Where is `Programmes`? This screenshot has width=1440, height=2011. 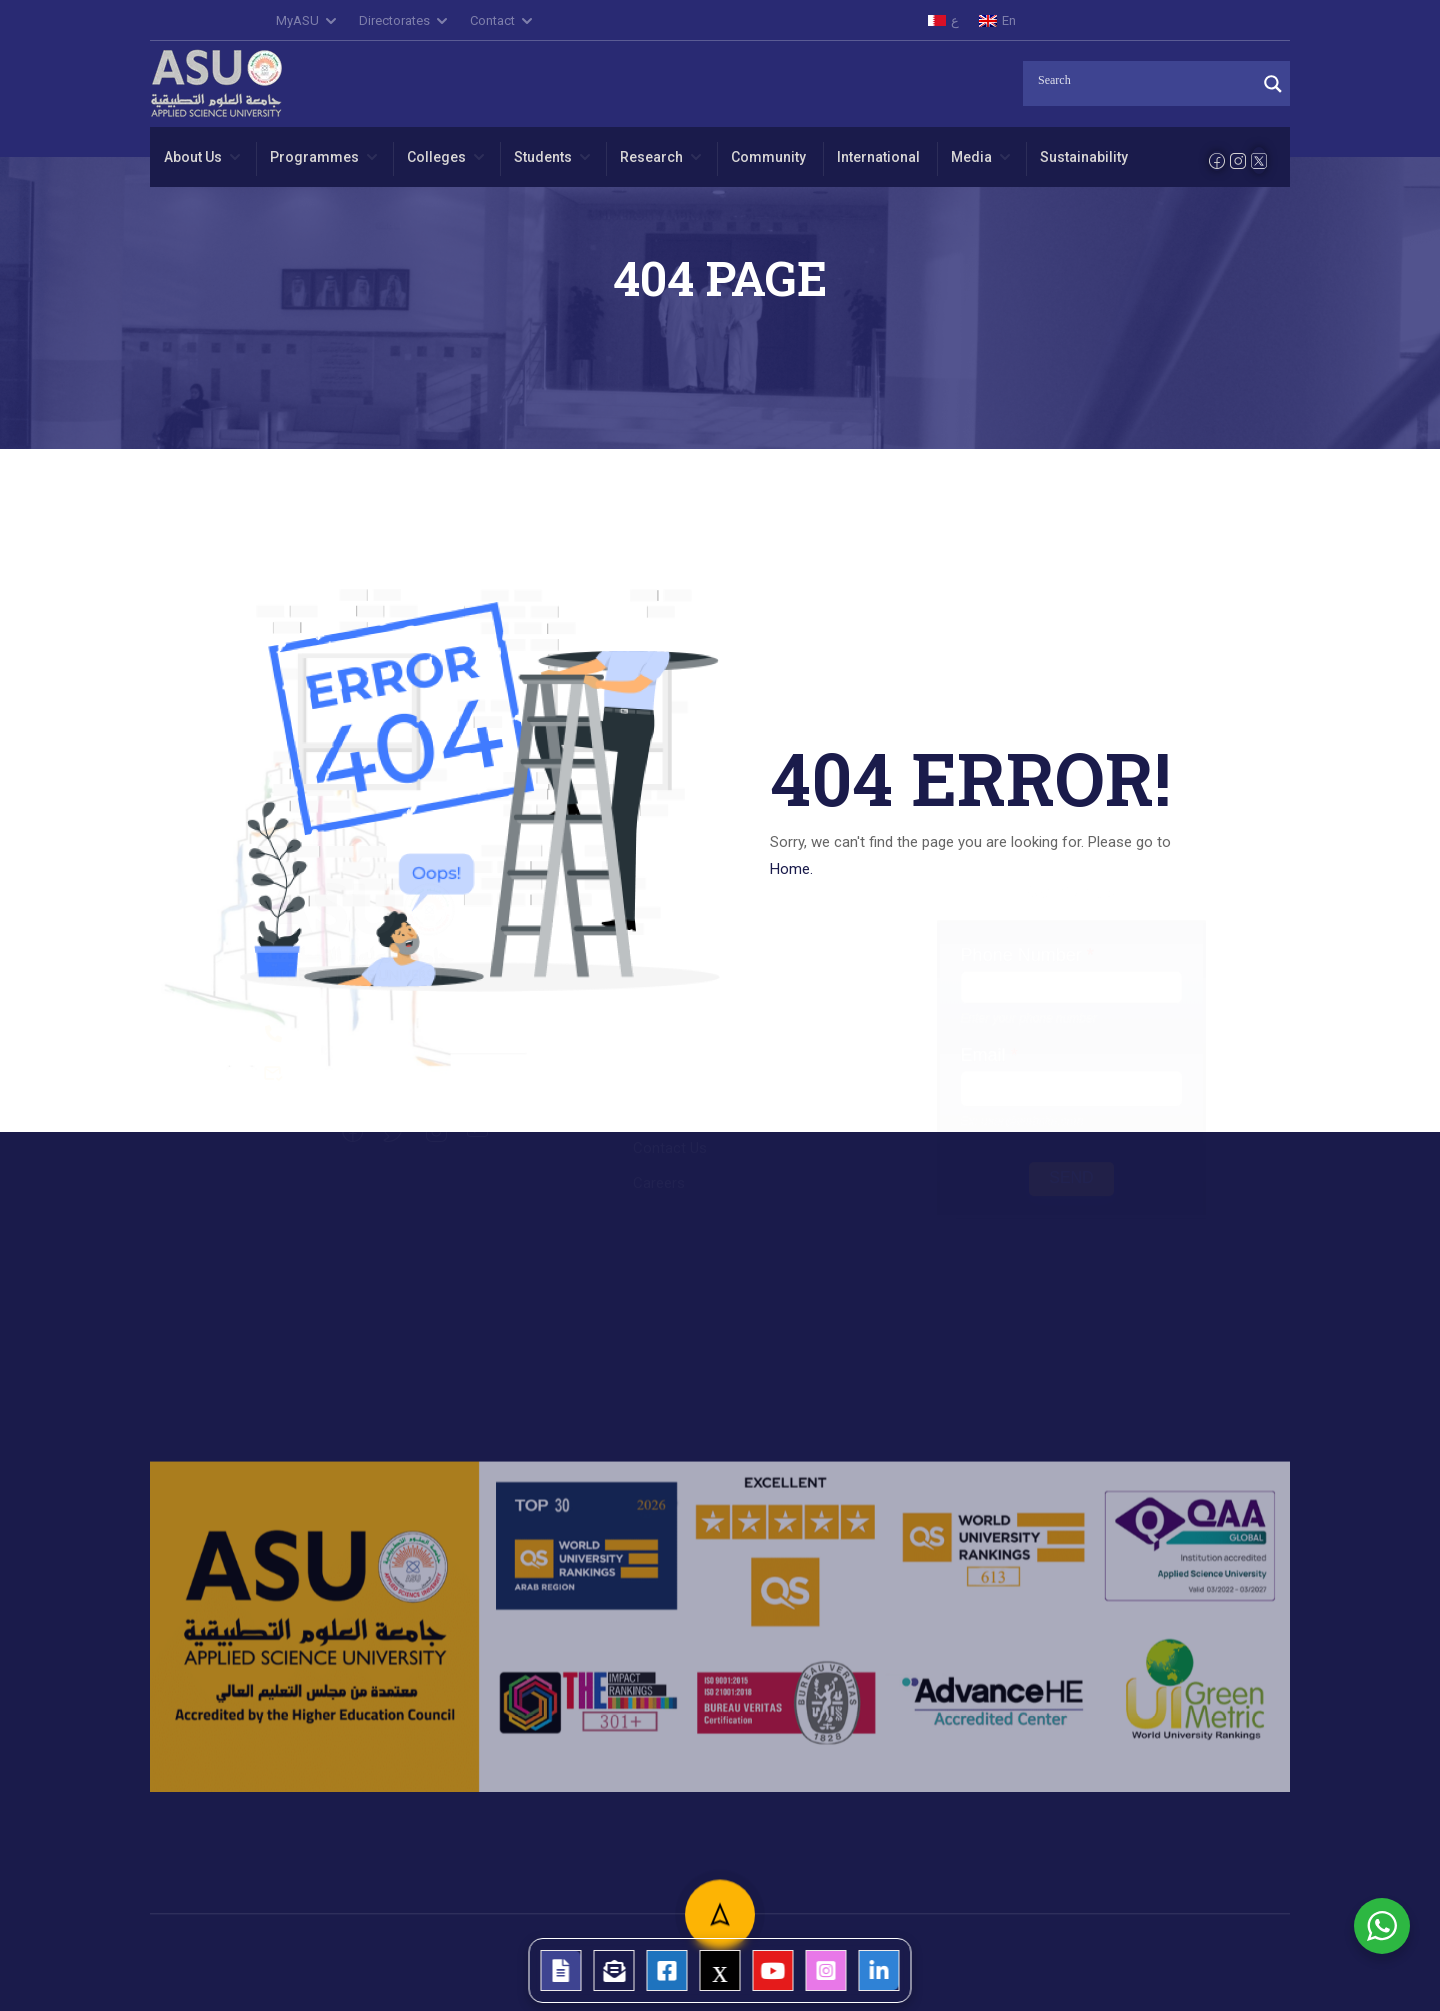 Programmes is located at coordinates (314, 157).